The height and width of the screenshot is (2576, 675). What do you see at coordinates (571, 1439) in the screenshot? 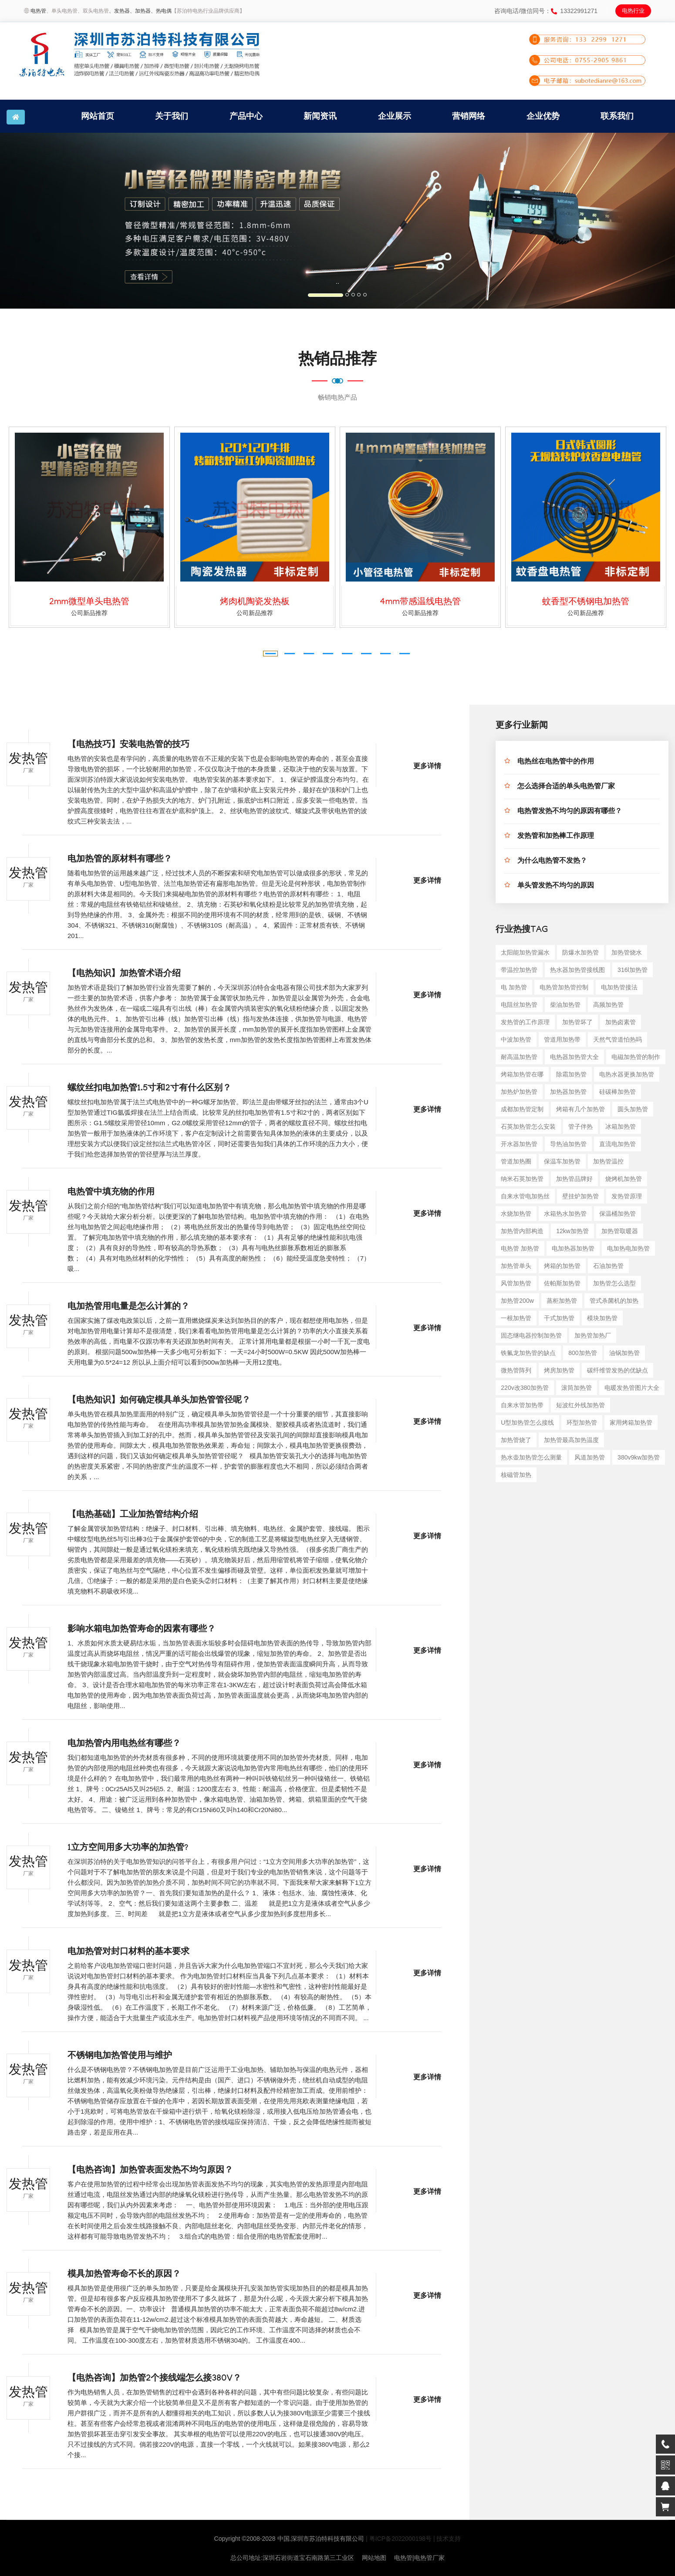
I see `加热管最高加热温度` at bounding box center [571, 1439].